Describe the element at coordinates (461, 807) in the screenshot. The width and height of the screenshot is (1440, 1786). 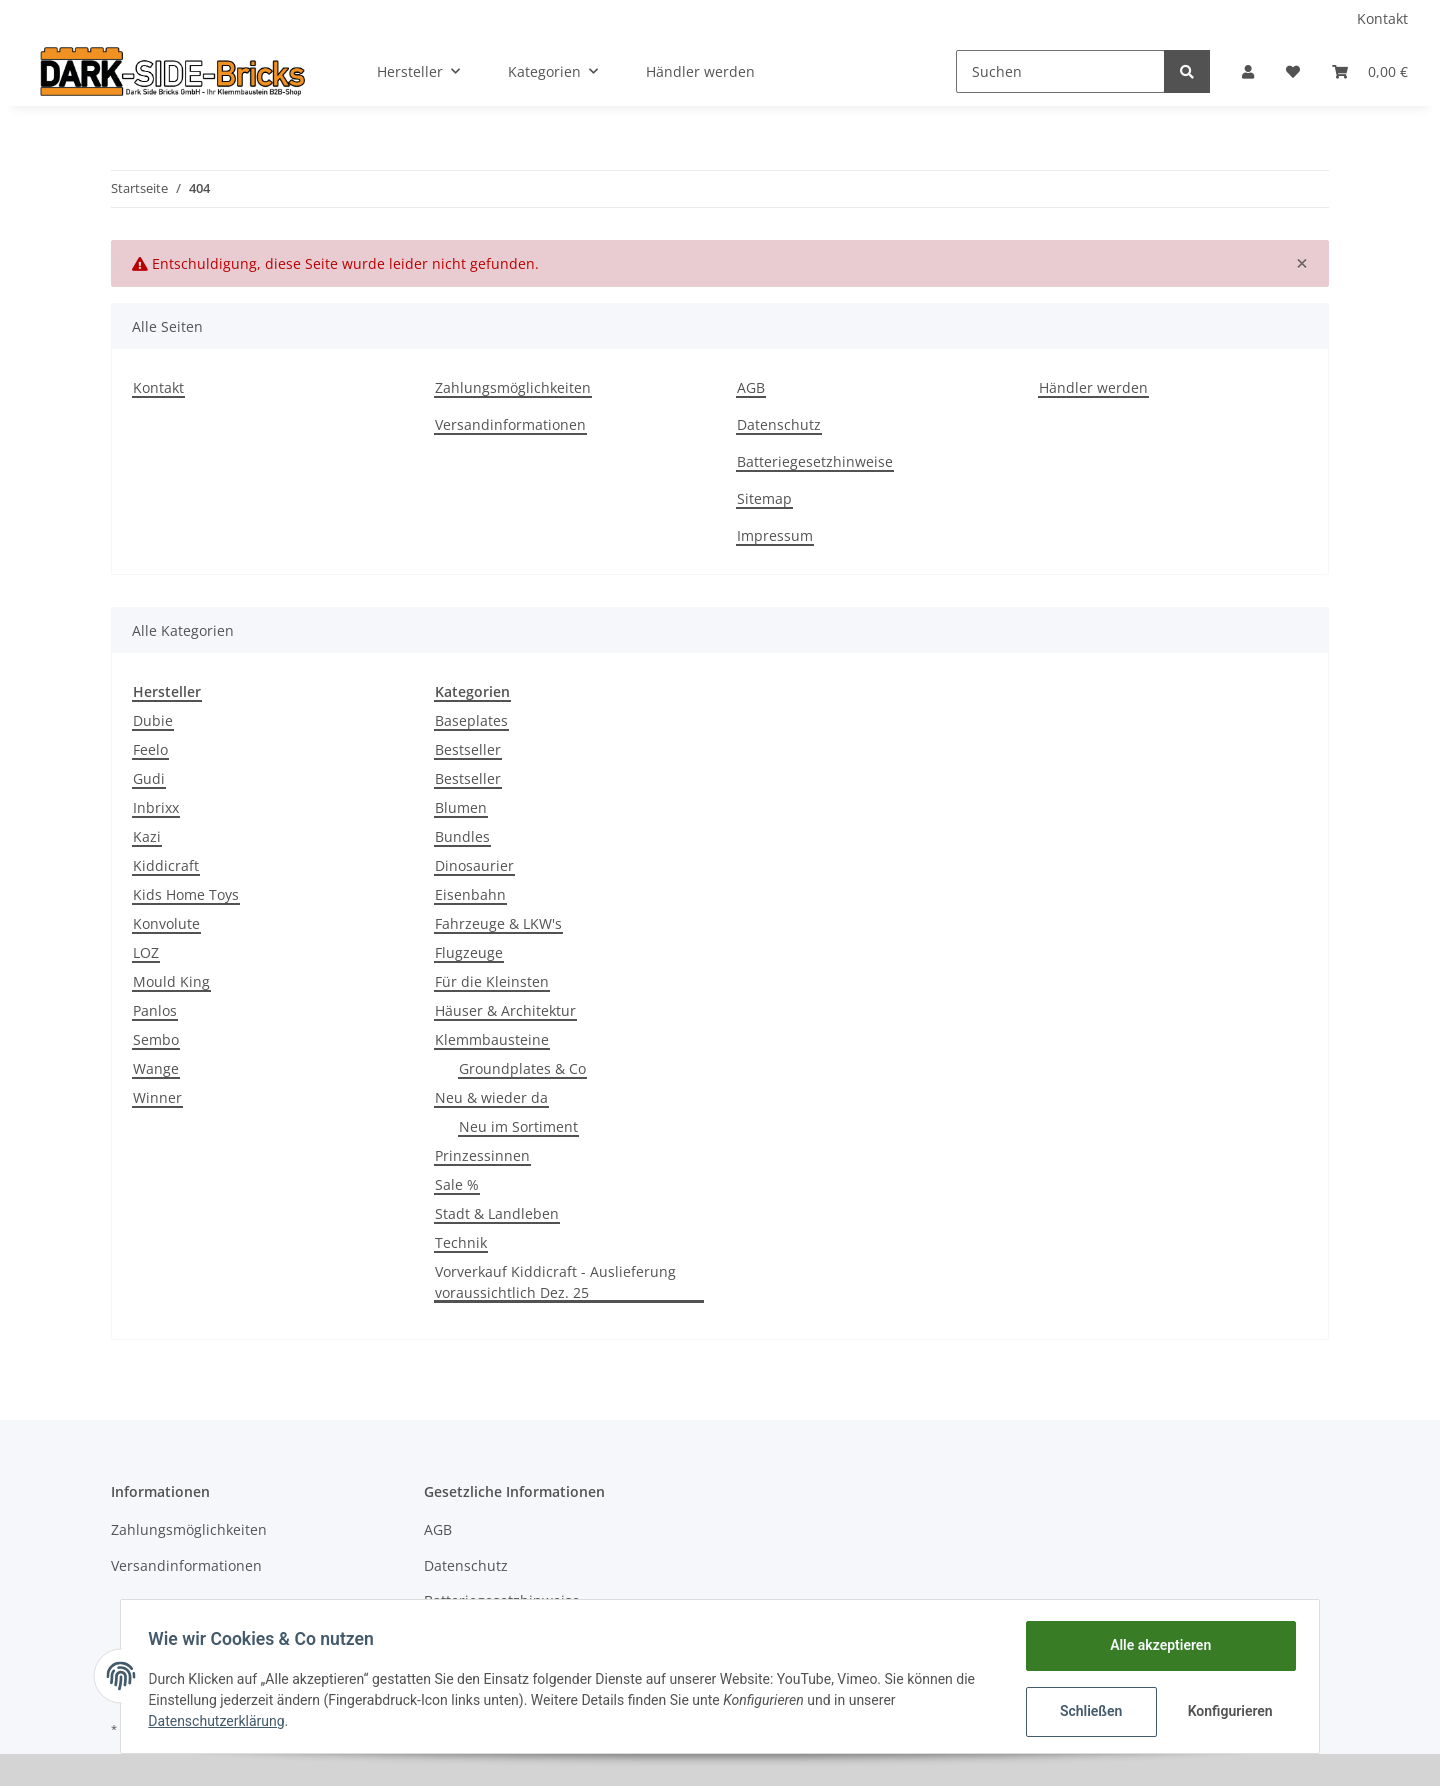
I see `Blumen` at that location.